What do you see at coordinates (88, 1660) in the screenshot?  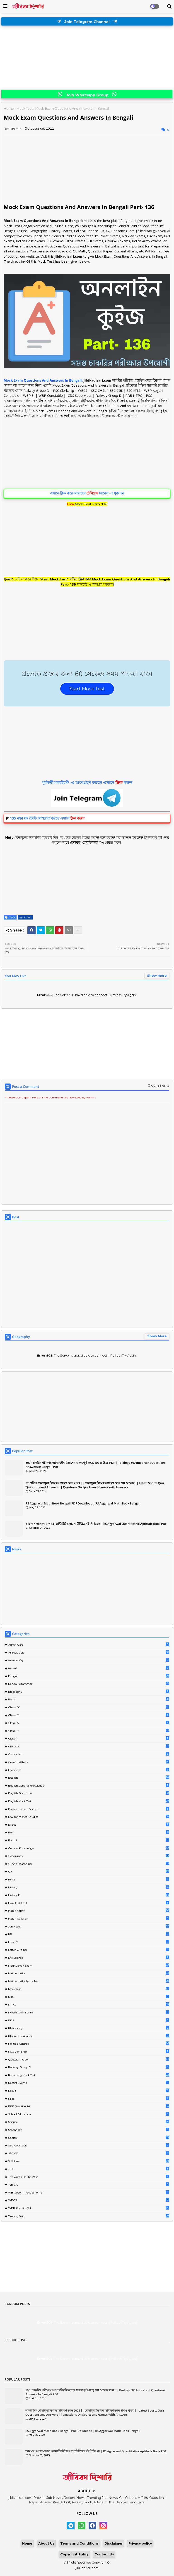 I see `Answer Key` at bounding box center [88, 1660].